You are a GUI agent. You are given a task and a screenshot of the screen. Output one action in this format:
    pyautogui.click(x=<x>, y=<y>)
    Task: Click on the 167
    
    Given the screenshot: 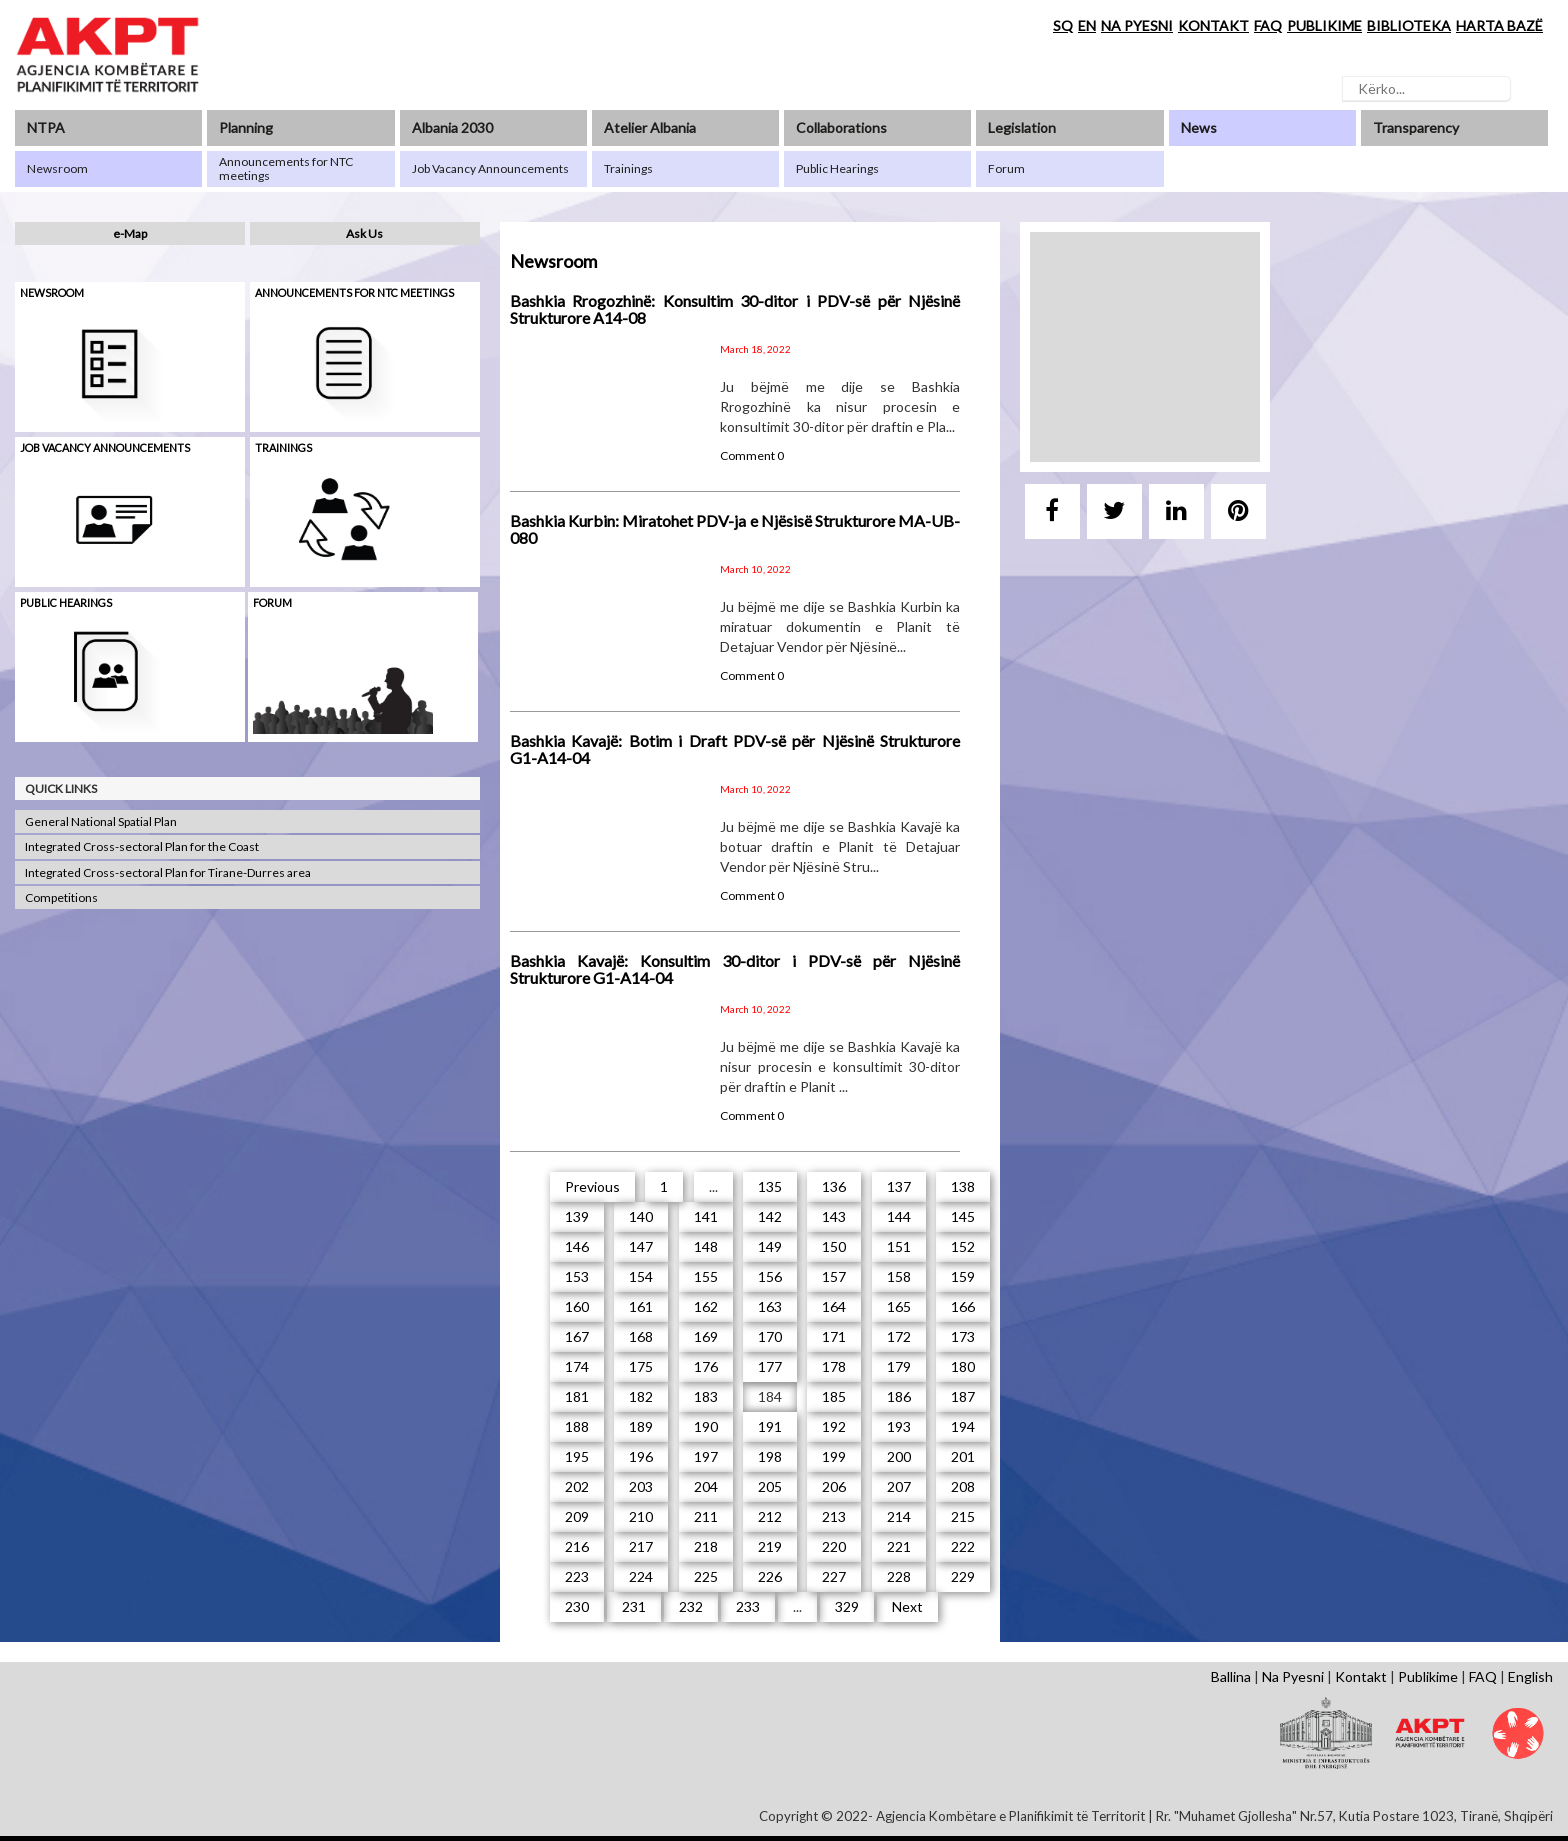 What is the action you would take?
    pyautogui.click(x=577, y=1336)
    